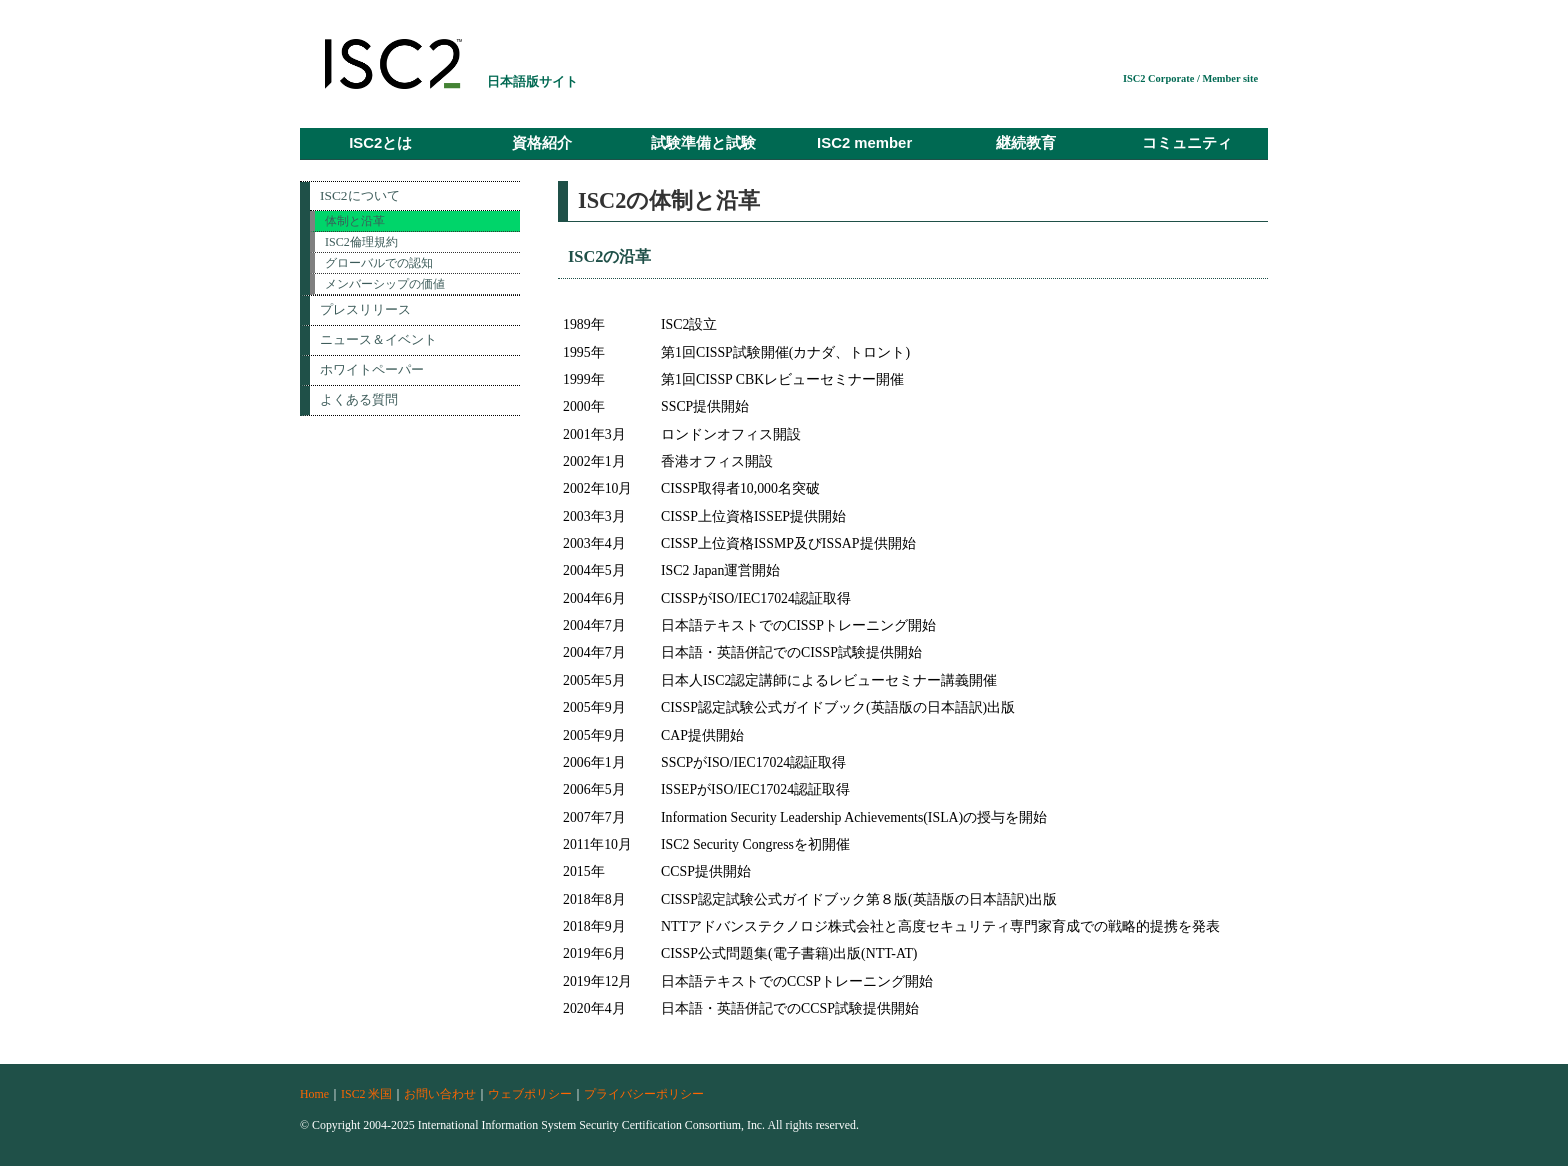 The image size is (1568, 1166). I want to click on 試験準備と試験, so click(703, 143).